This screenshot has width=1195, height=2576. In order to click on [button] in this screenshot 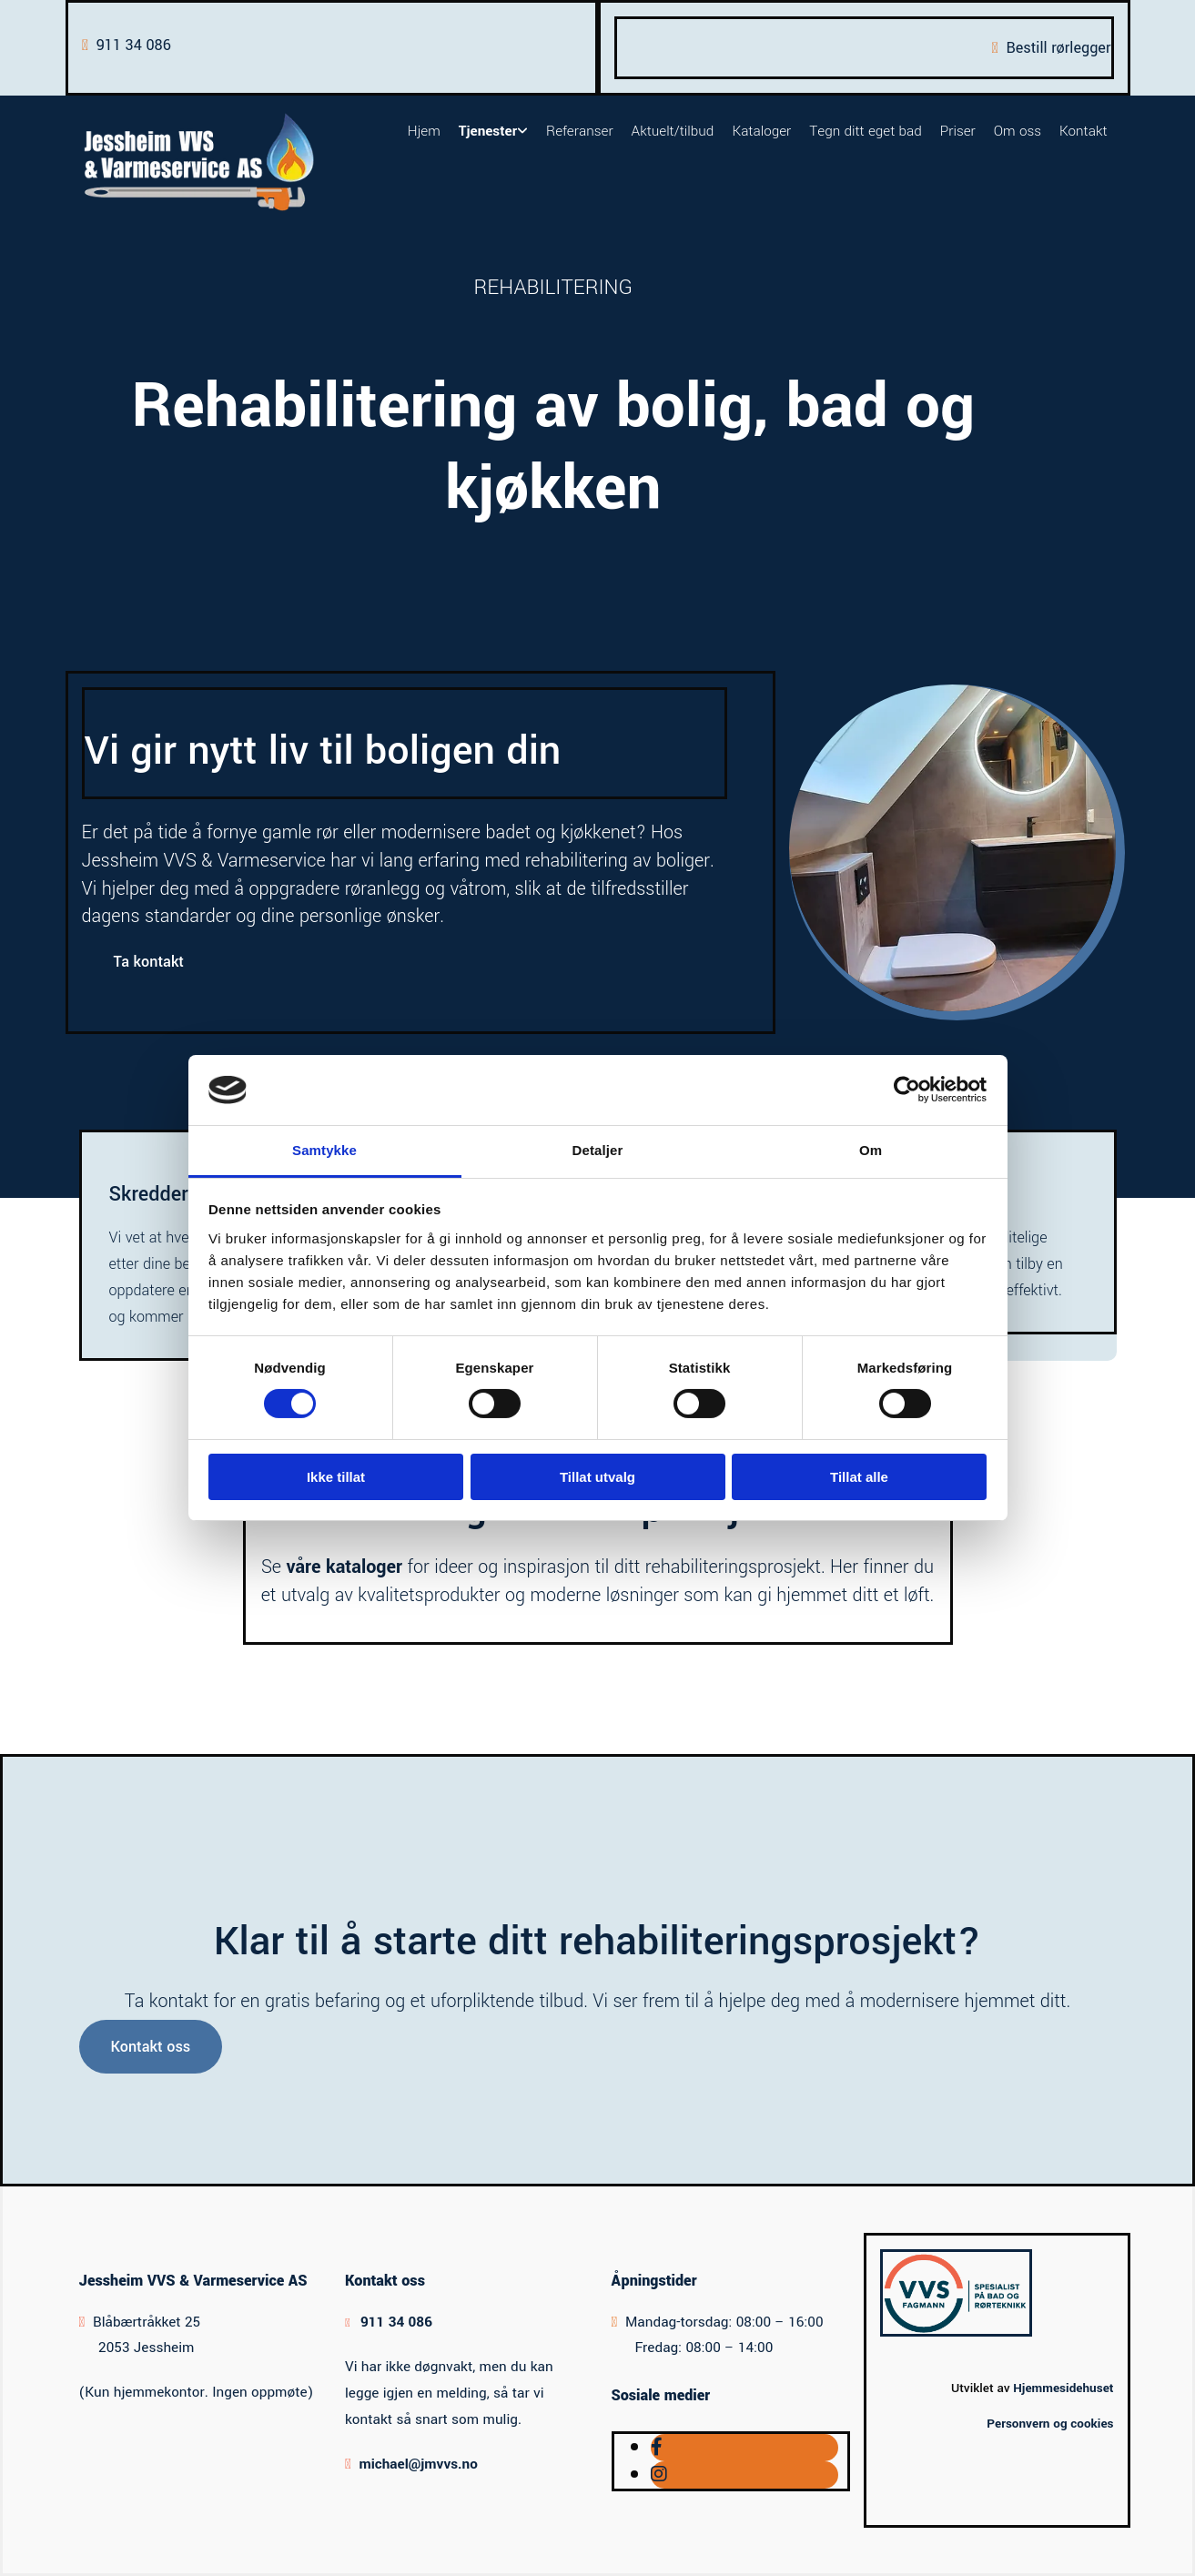, I will do `click(149, 962)`.